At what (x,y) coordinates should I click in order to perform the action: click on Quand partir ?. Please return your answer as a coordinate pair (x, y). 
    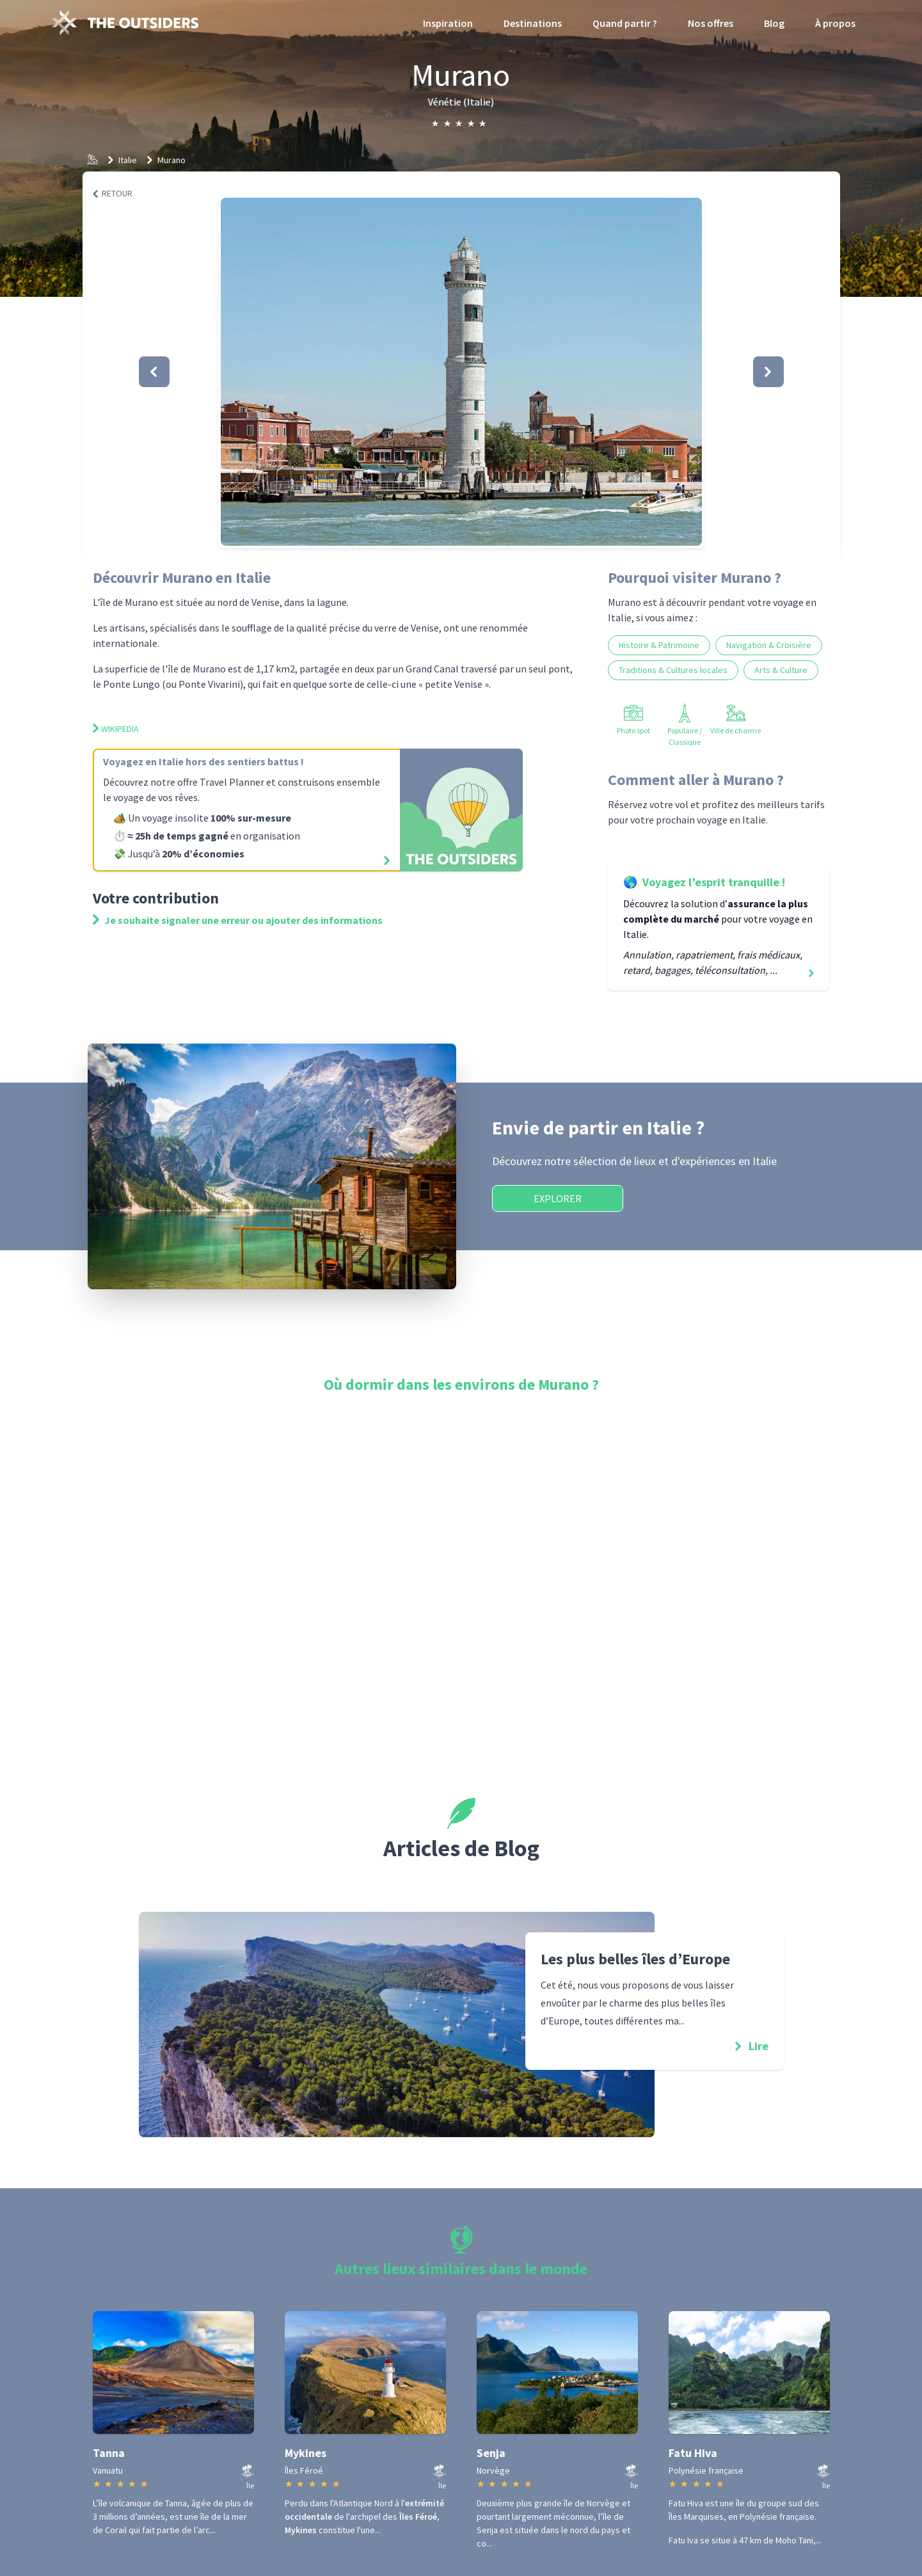
    Looking at the image, I should click on (624, 23).